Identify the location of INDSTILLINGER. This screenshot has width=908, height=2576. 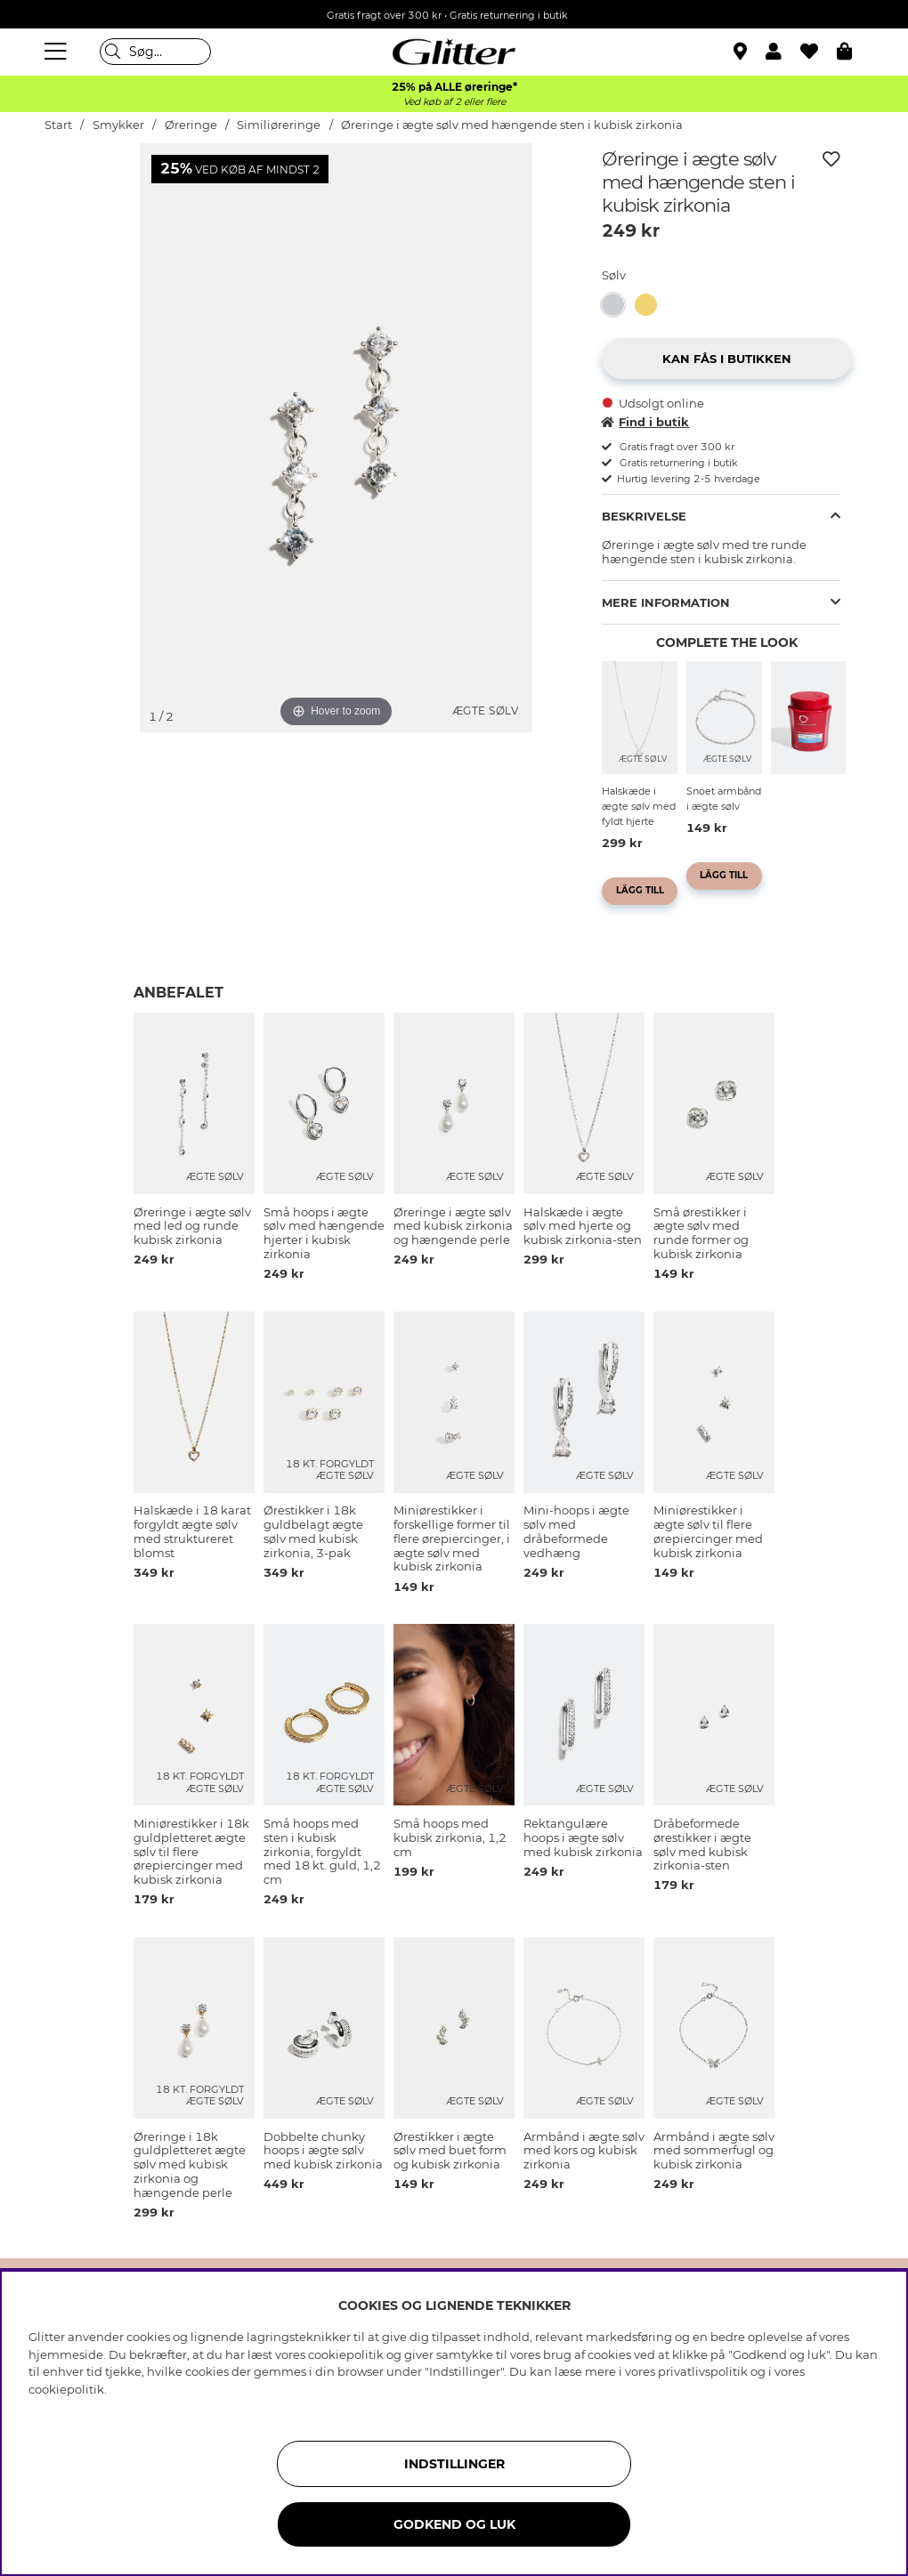
(454, 2464).